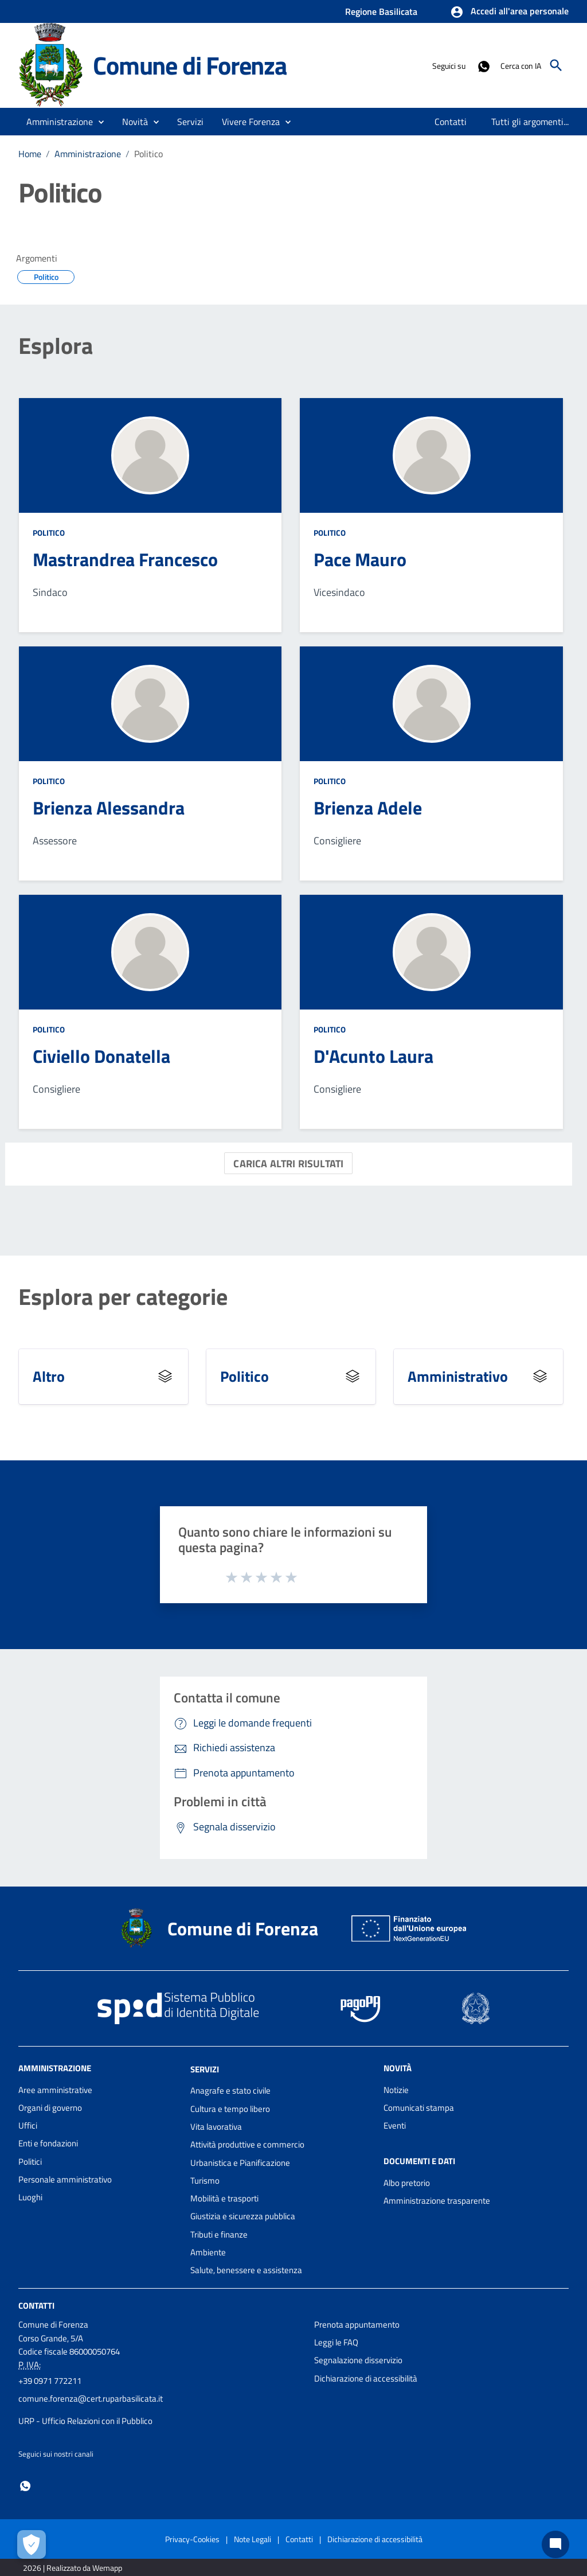 Image resolution: width=587 pixels, height=2576 pixels. Describe the element at coordinates (246, 2270) in the screenshot. I see `Salute, benessere e assistenza` at that location.